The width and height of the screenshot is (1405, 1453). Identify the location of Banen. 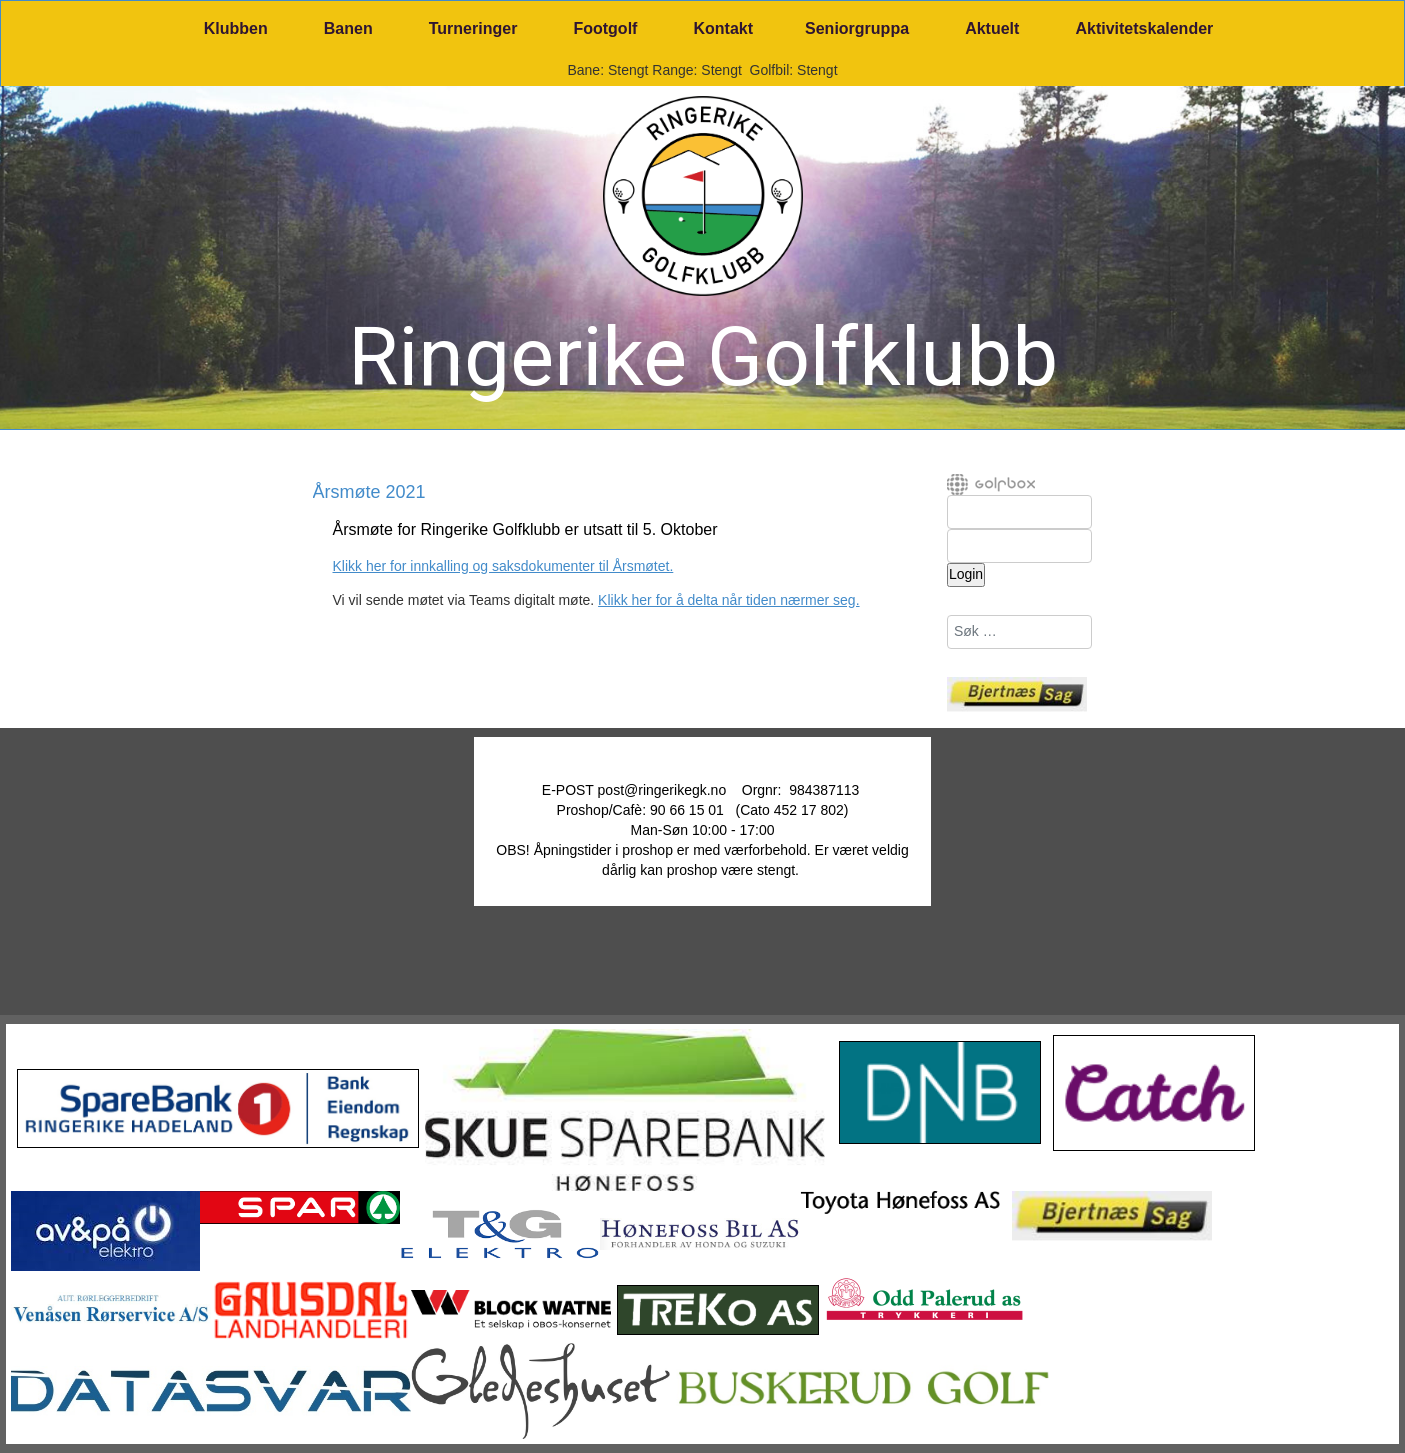
(348, 28).